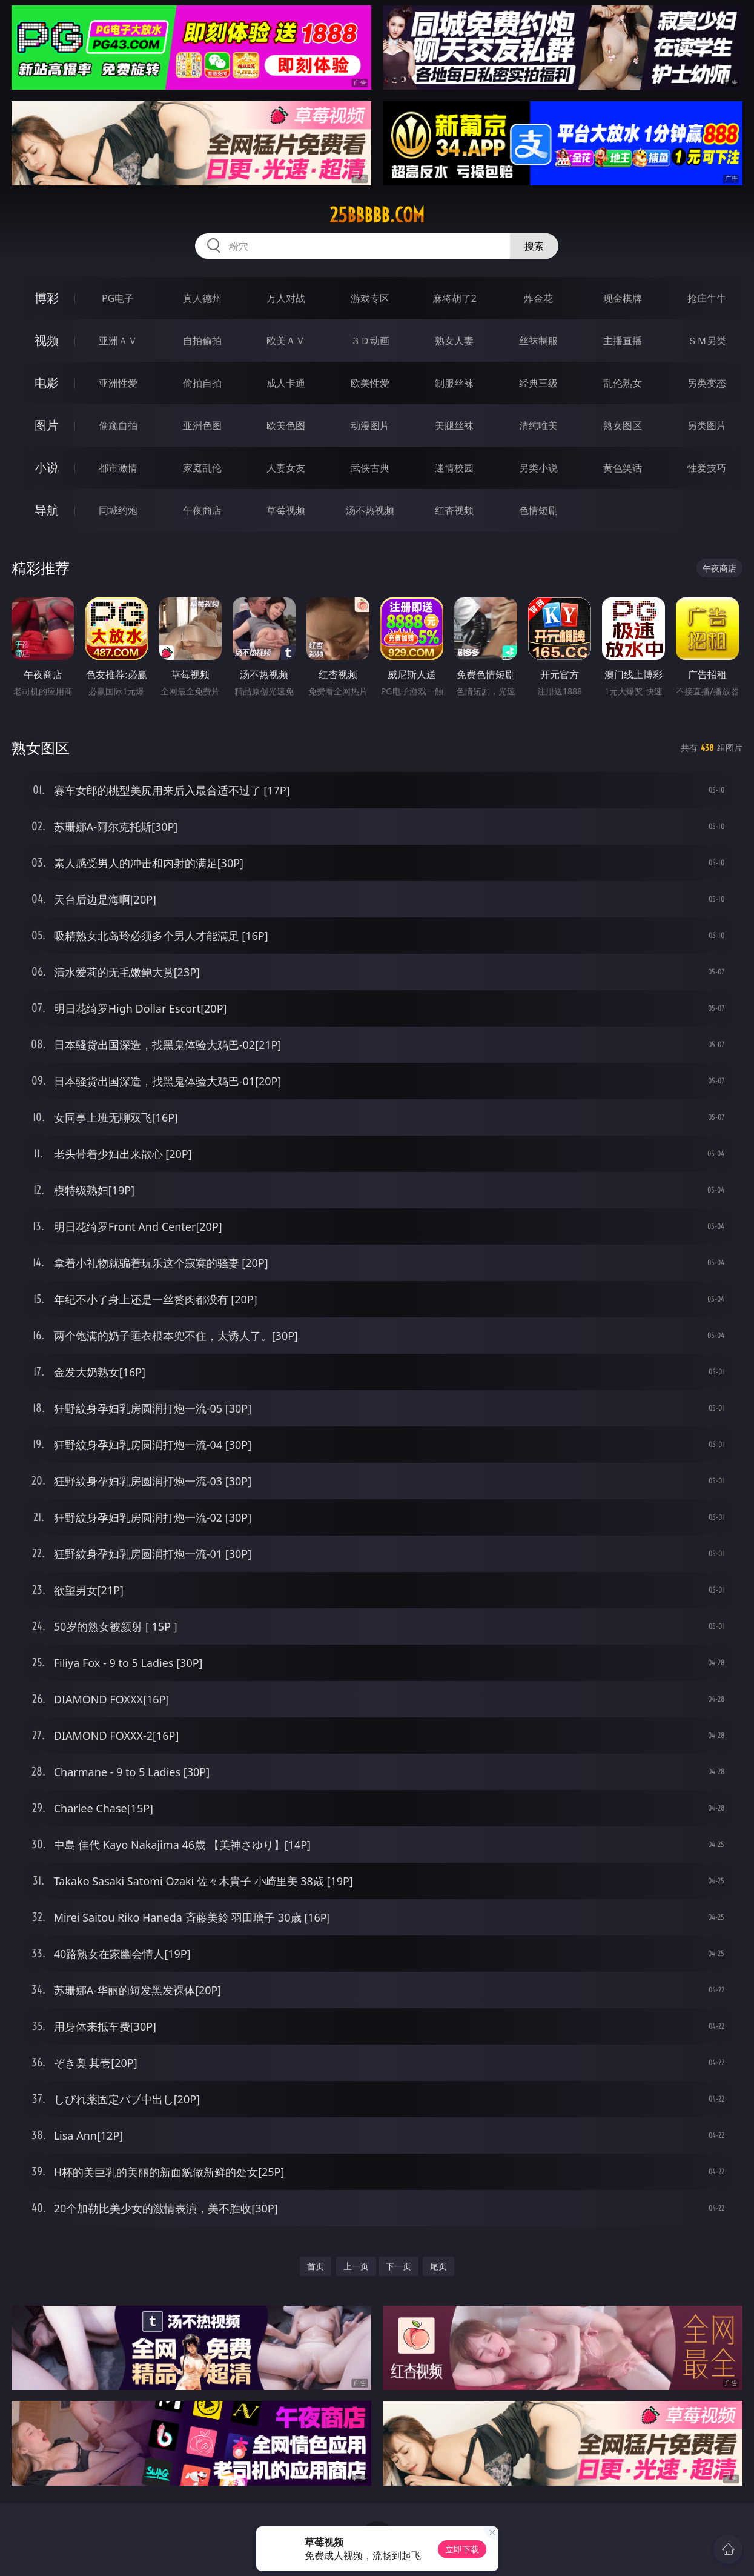  I want to click on 家庭乱伦, so click(202, 467).